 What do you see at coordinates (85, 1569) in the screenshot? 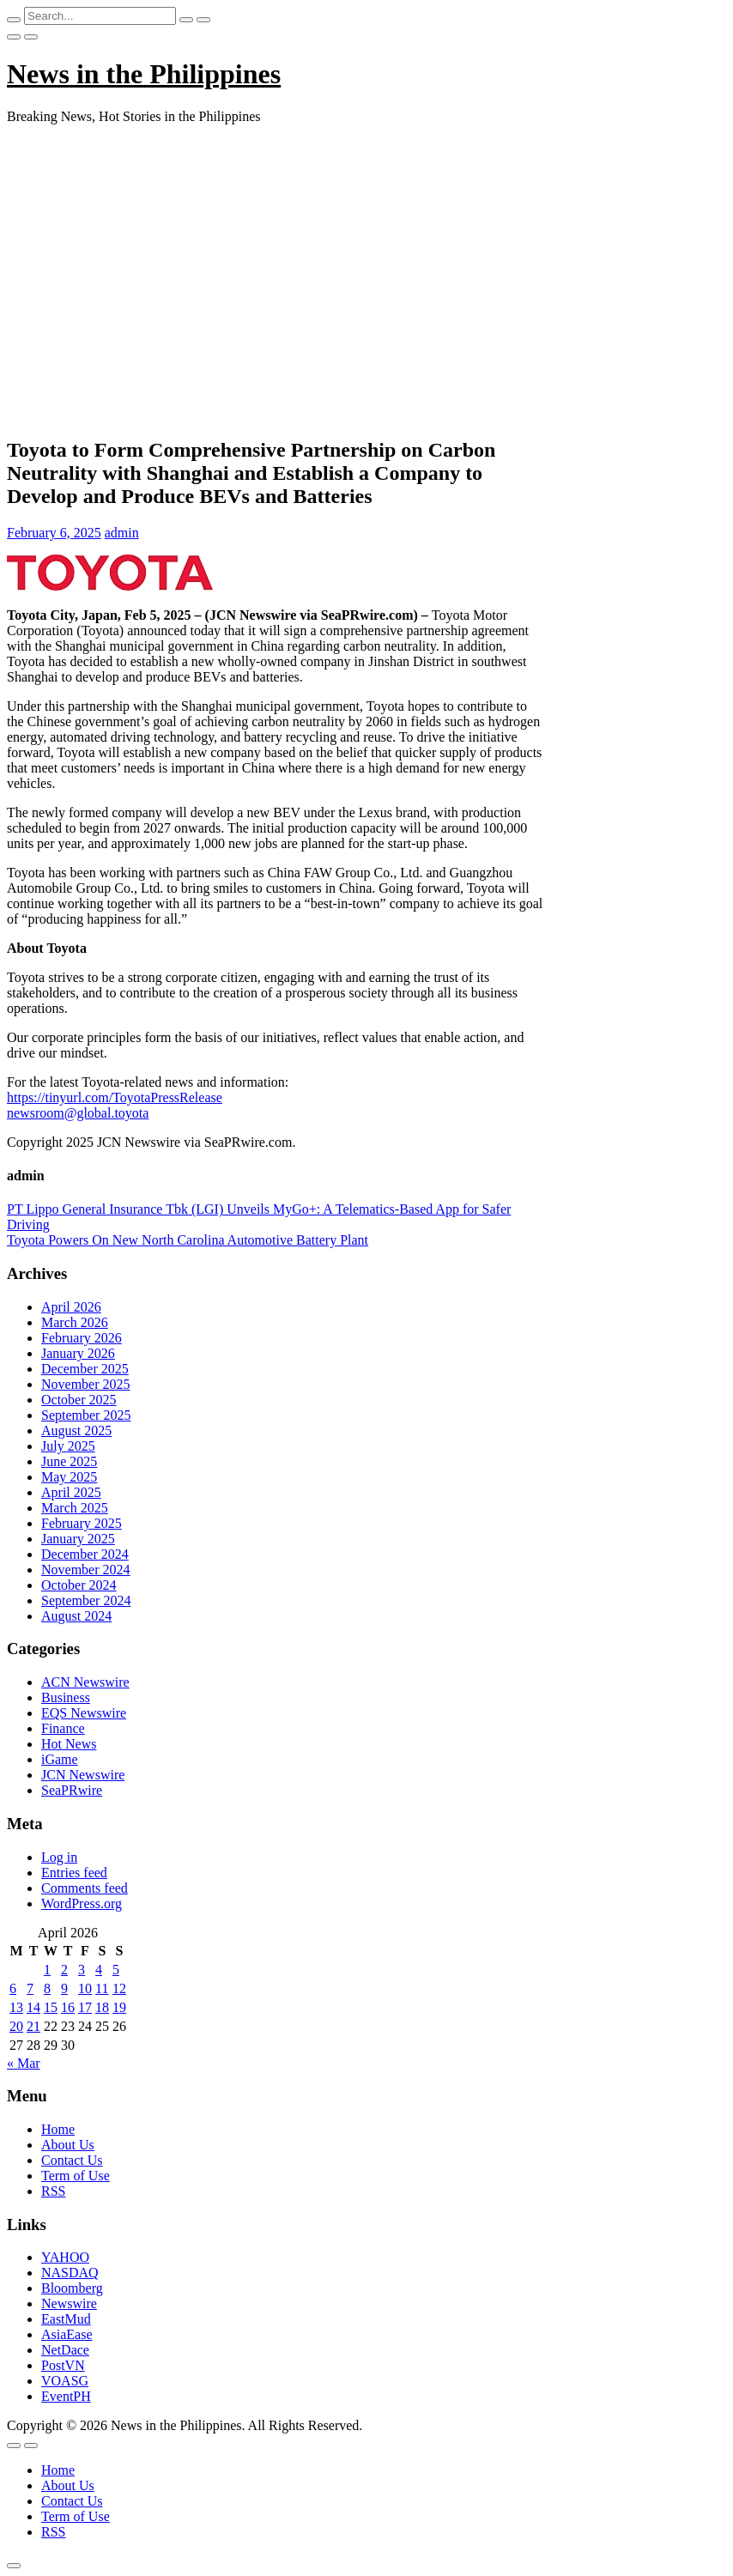
I see `November 2024` at bounding box center [85, 1569].